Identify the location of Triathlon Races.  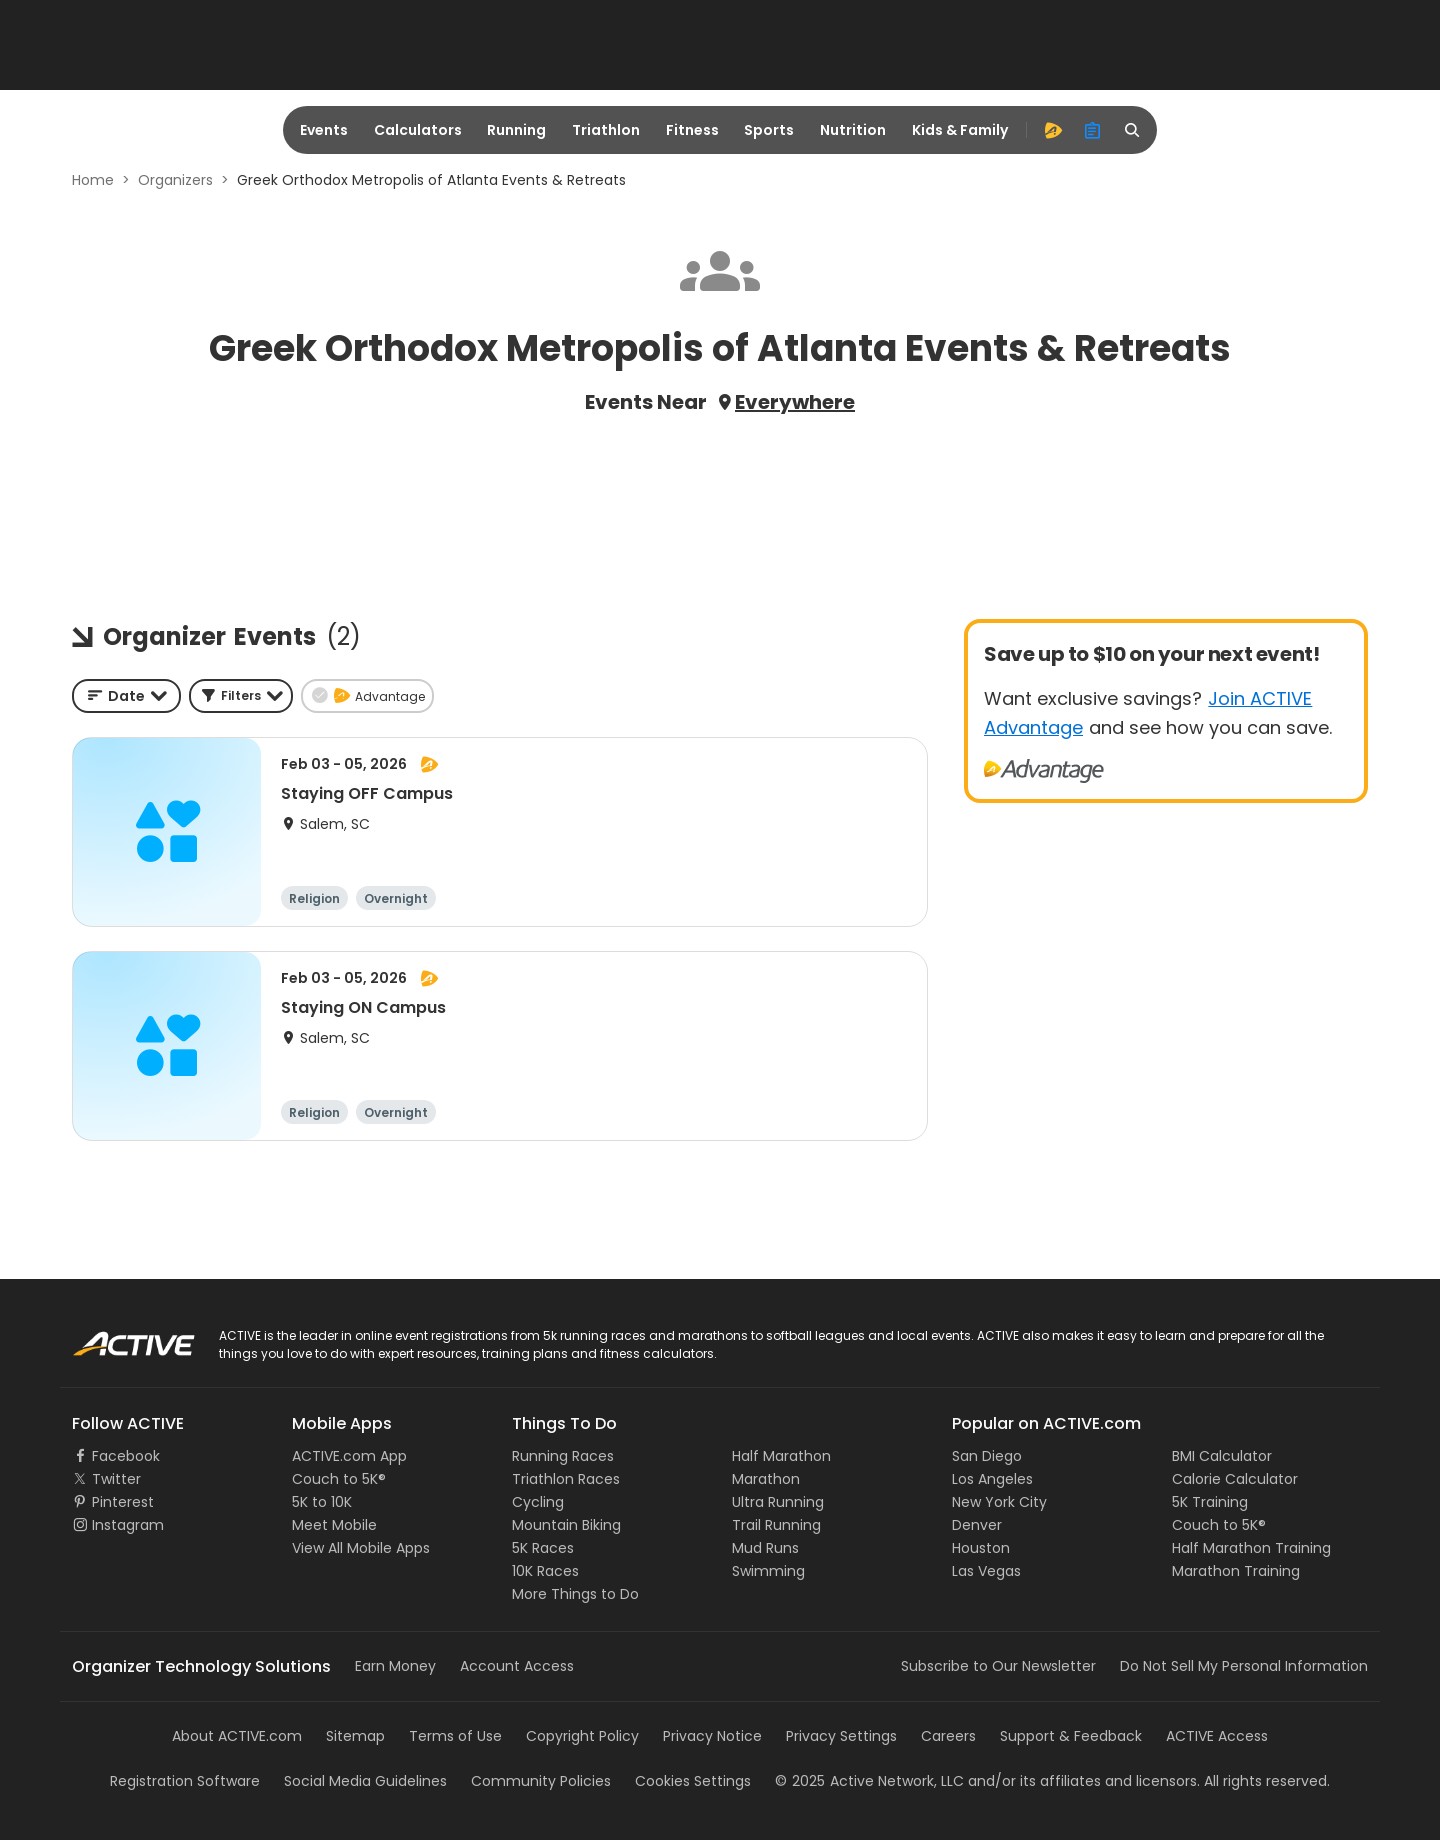
(566, 1479).